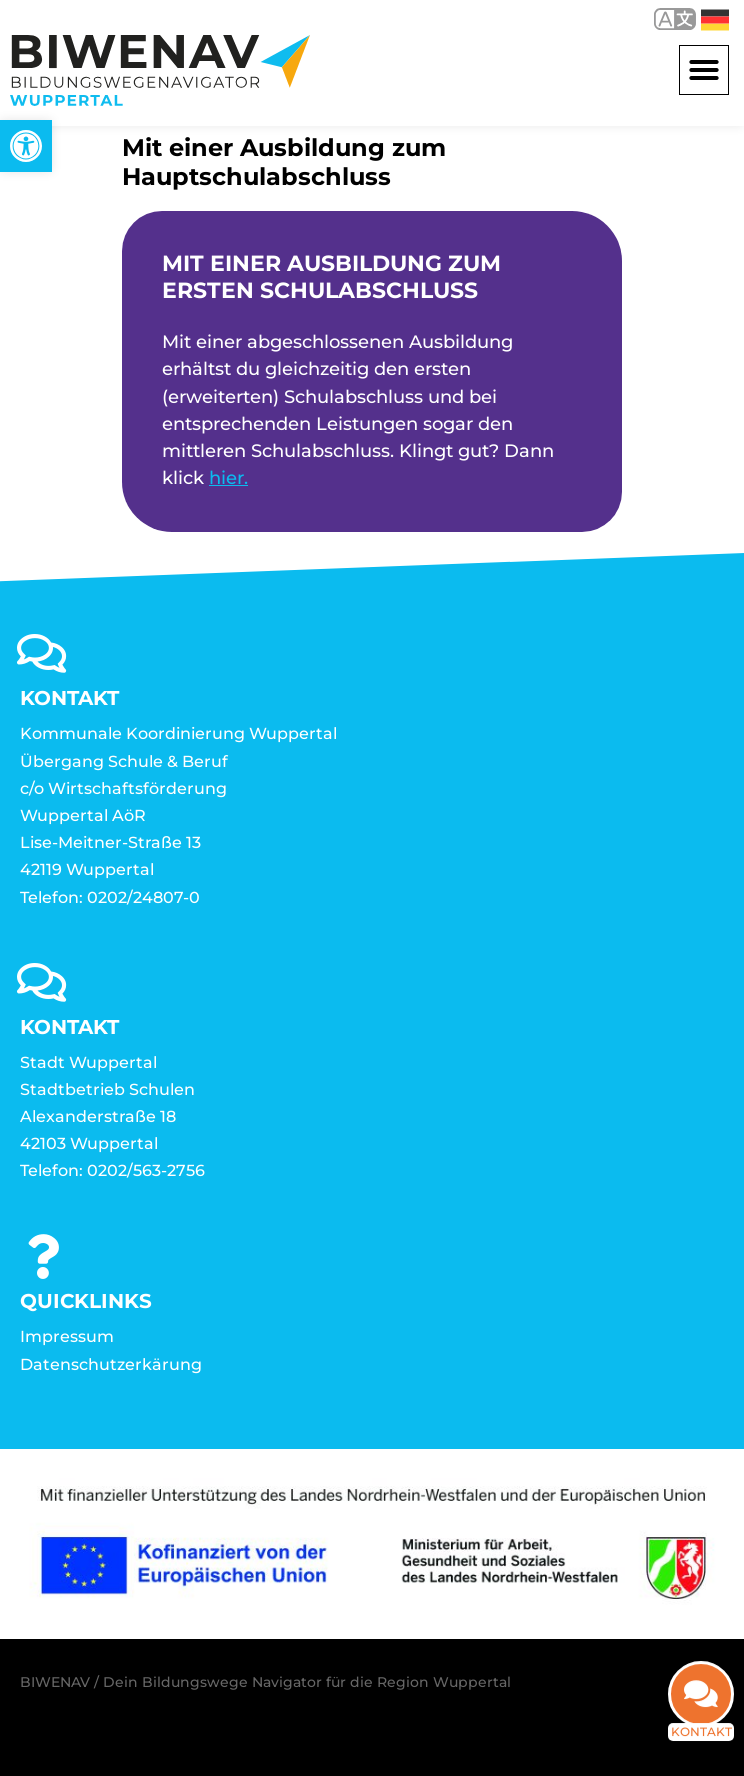  Describe the element at coordinates (704, 70) in the screenshot. I see `[button]` at that location.